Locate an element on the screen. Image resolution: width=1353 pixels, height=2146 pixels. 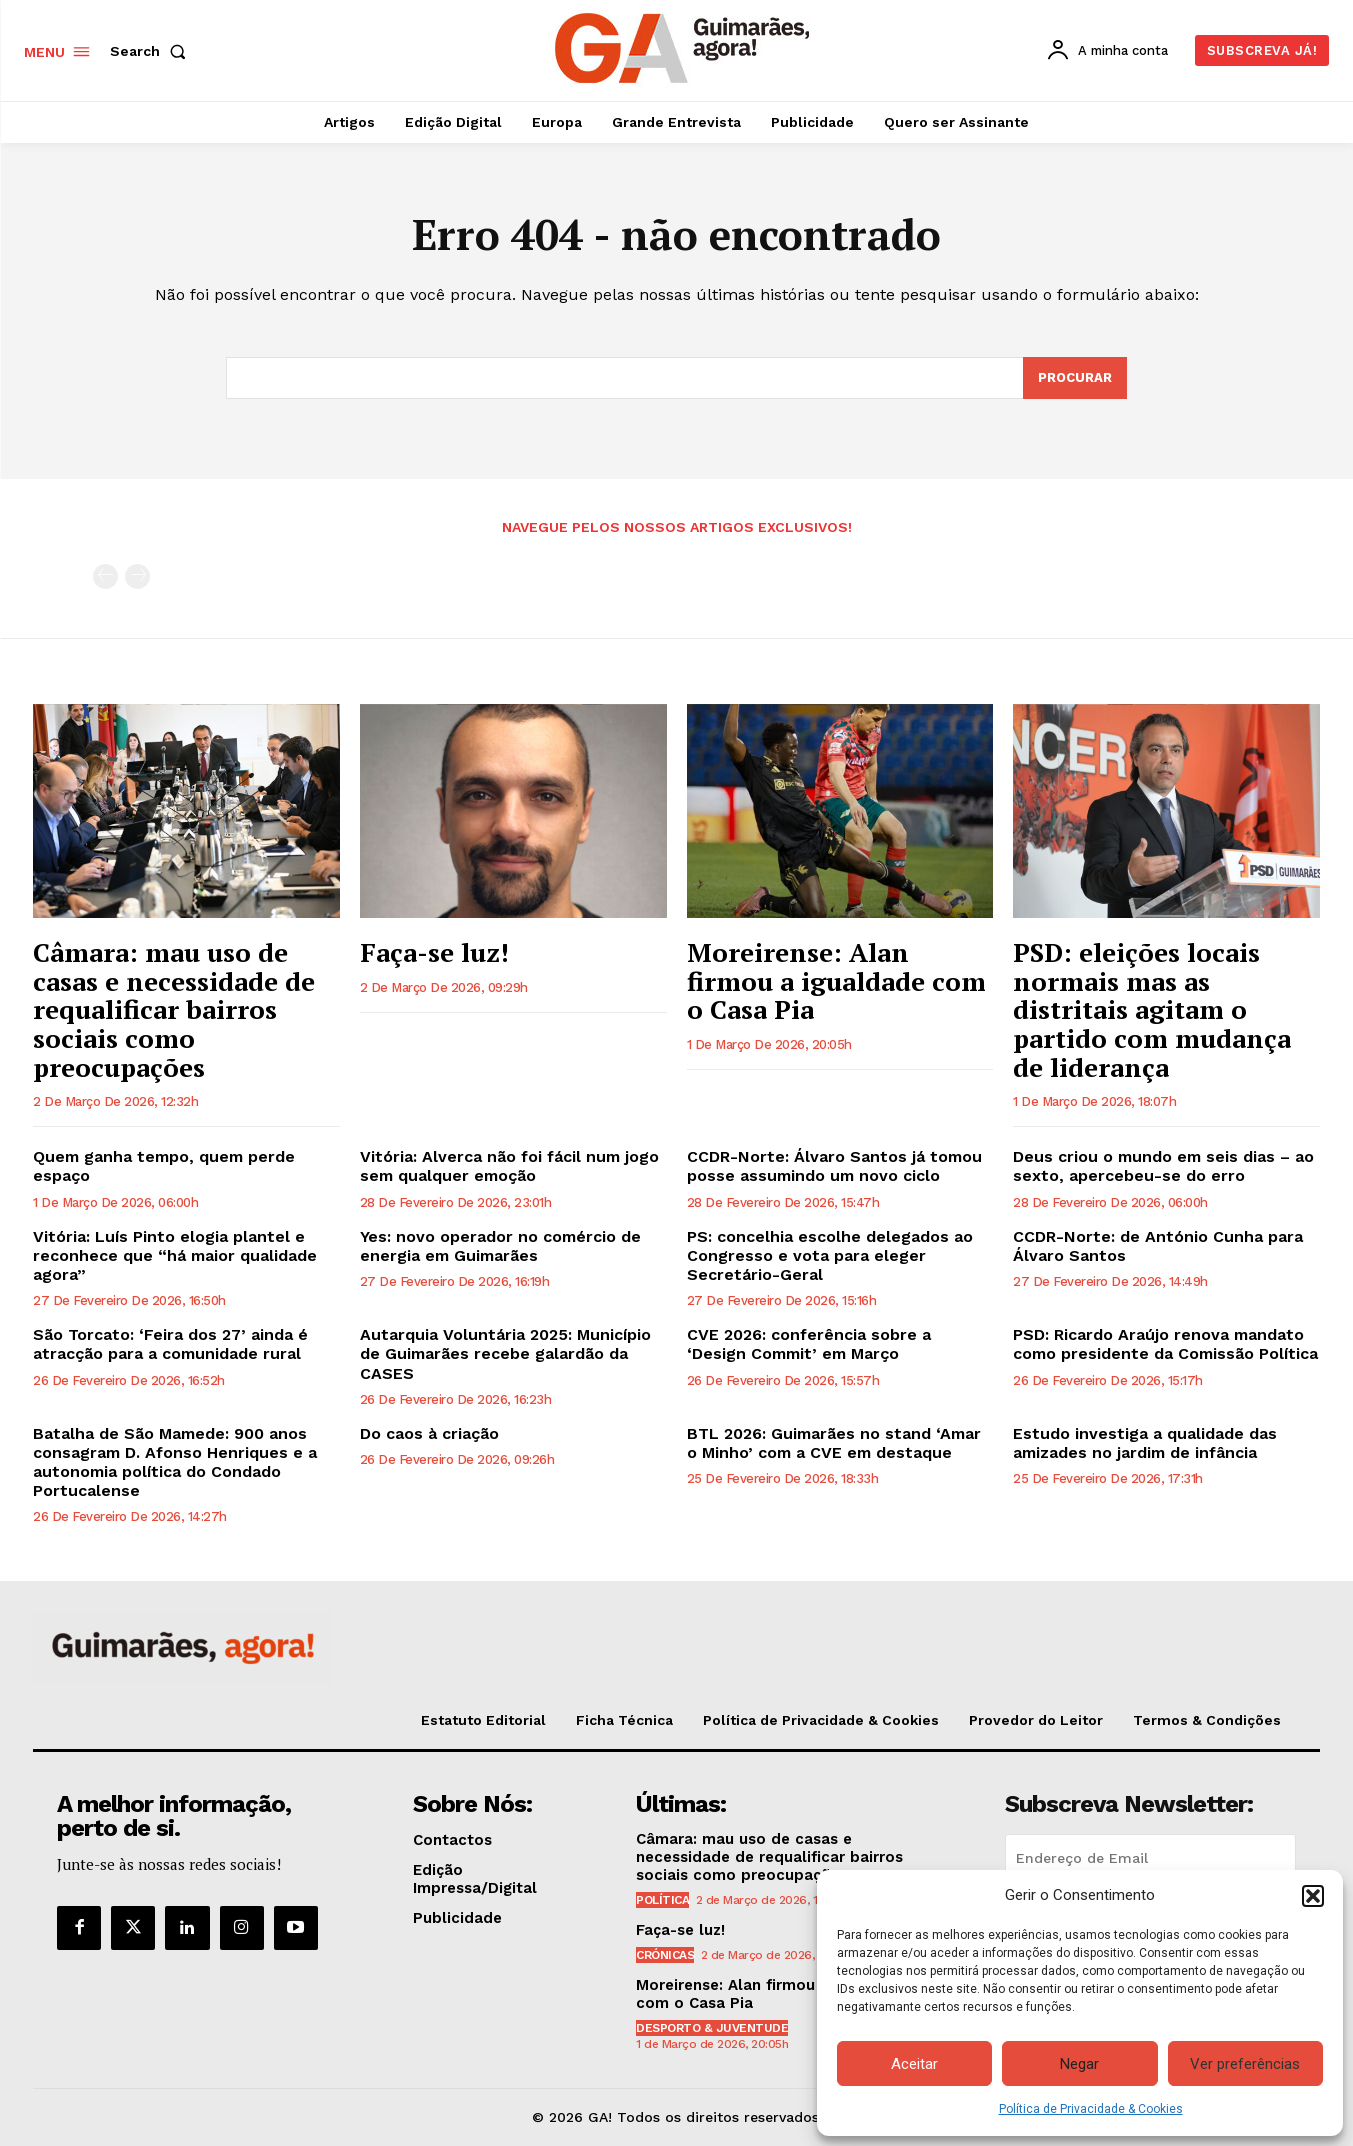
São Torcato: ‘Feira dos 27’ ainda é atracção para a comunidade rural is located at coordinates (170, 1344).